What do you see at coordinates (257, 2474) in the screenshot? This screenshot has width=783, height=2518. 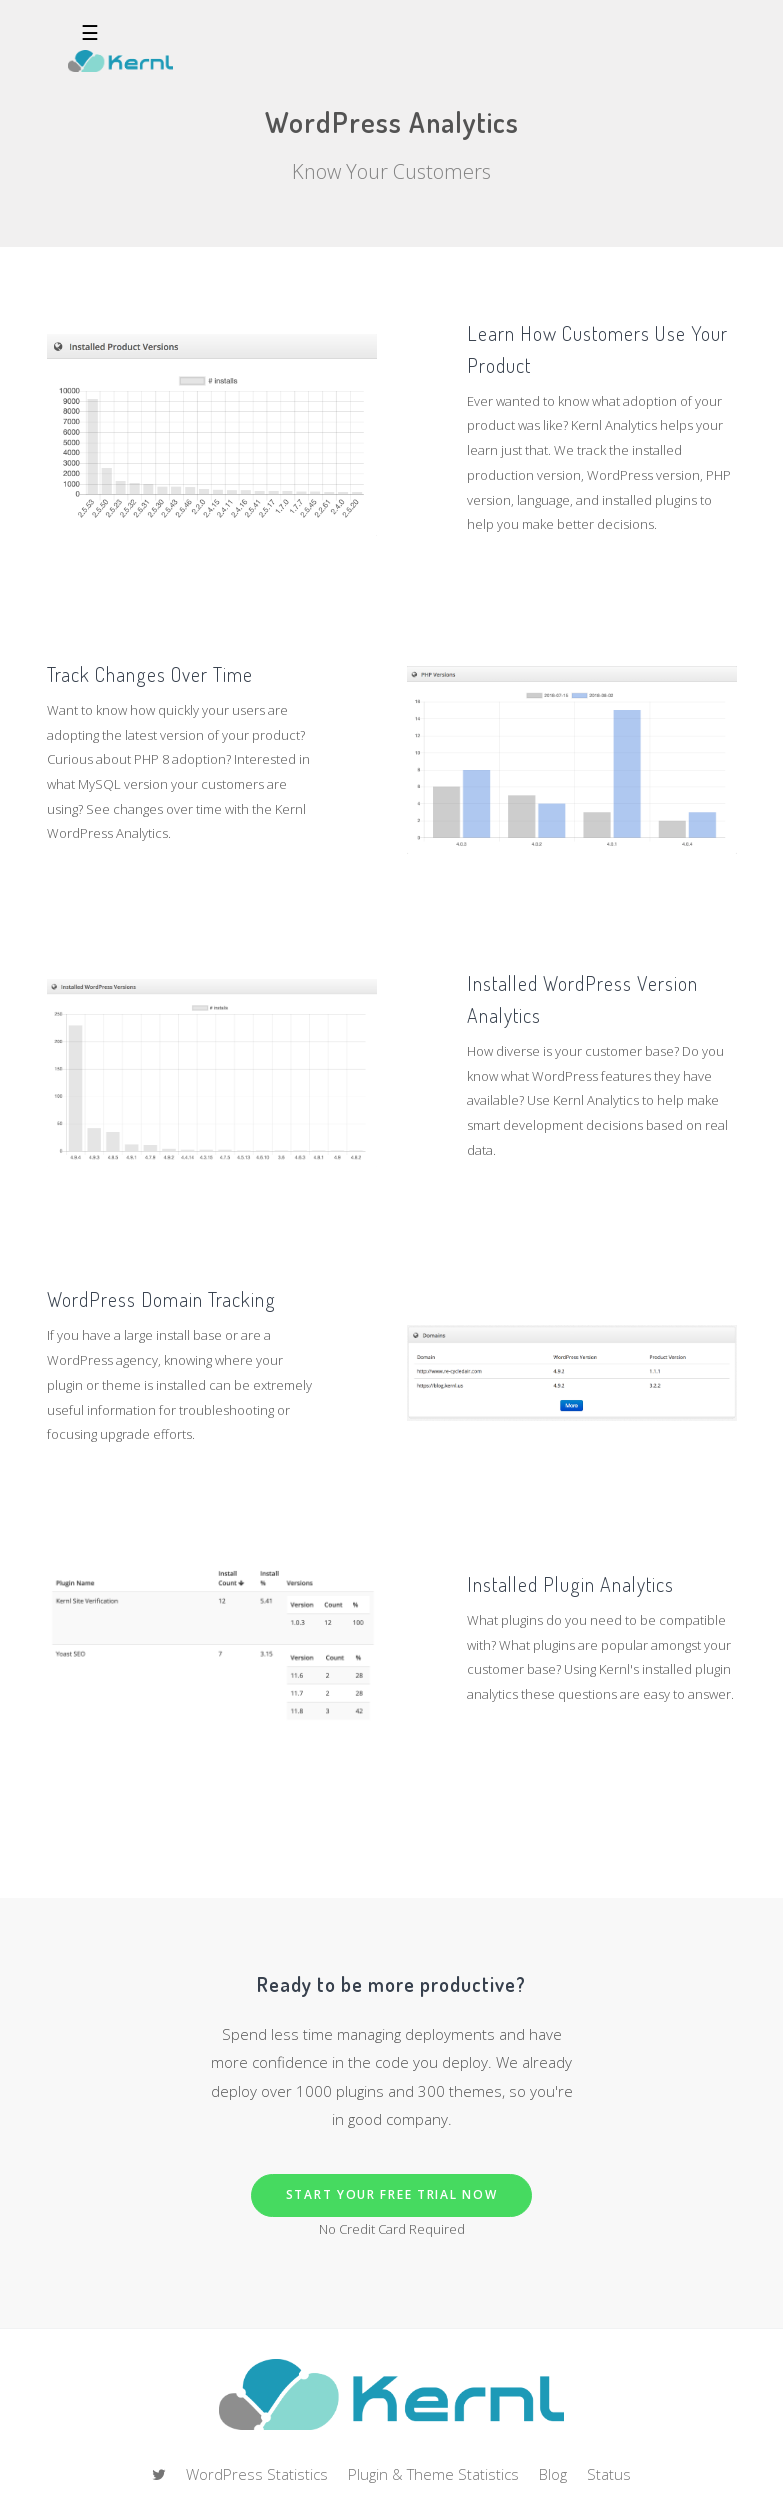 I see `WordPress Statistics` at bounding box center [257, 2474].